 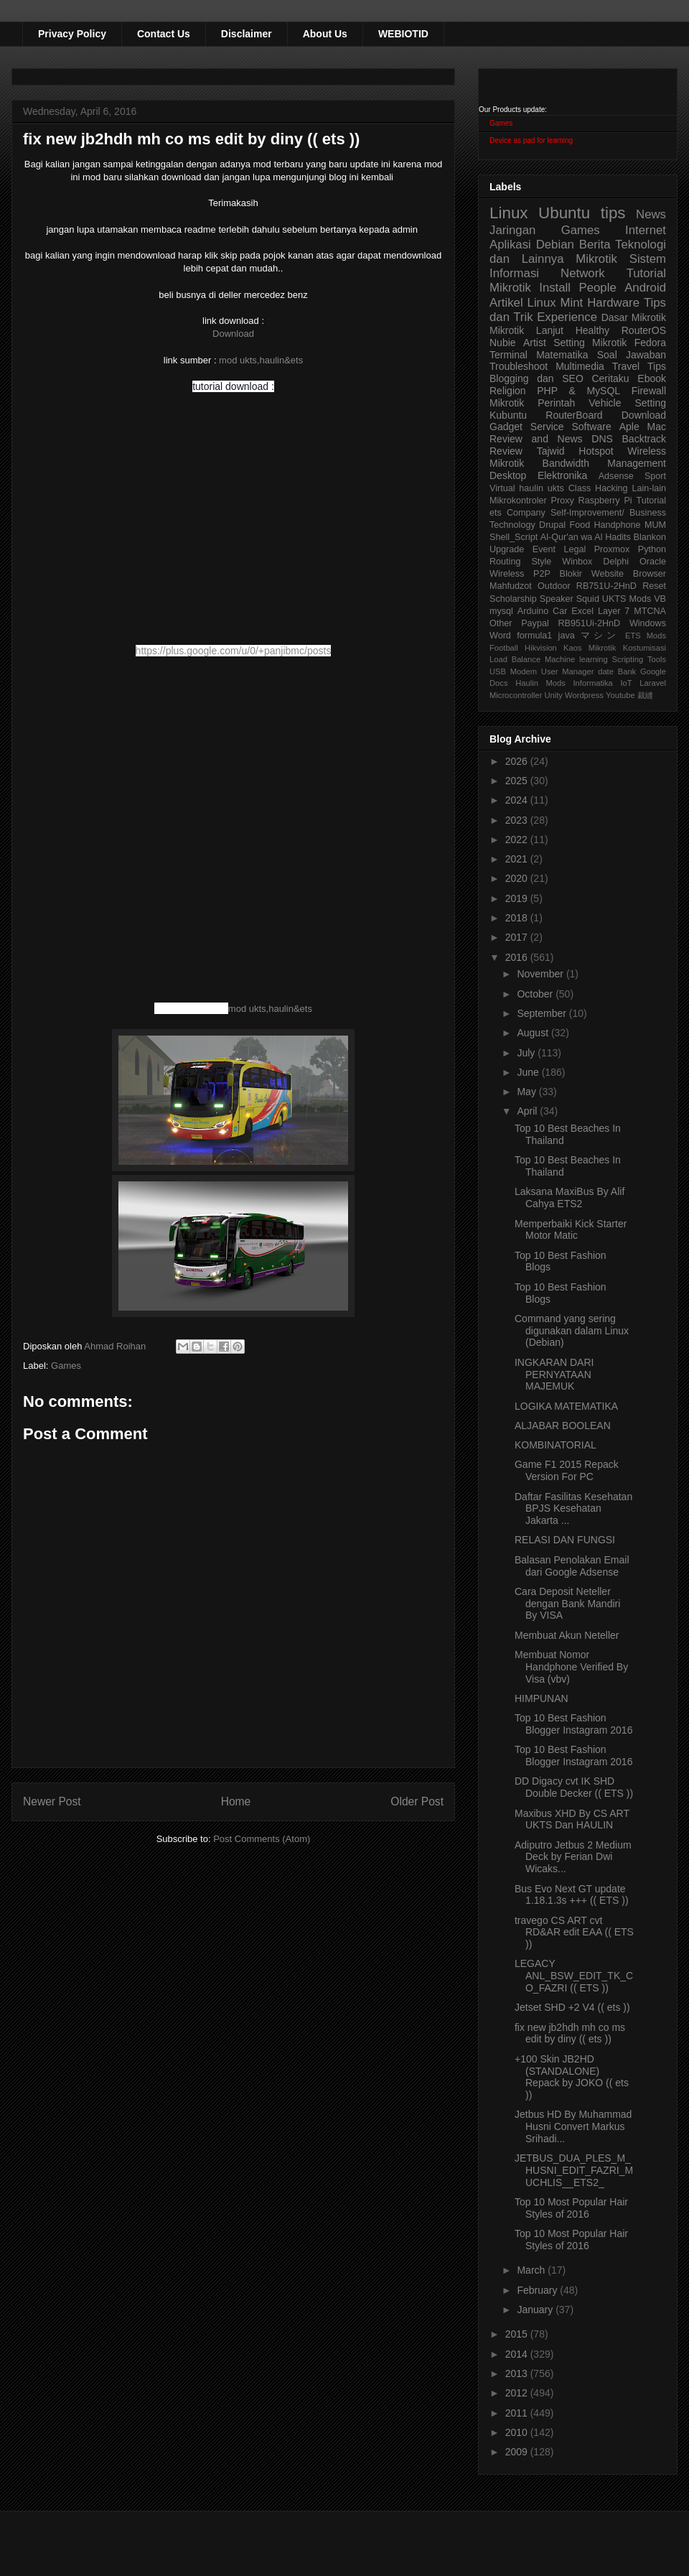 What do you see at coordinates (507, 475) in the screenshot?
I see `Desktop` at bounding box center [507, 475].